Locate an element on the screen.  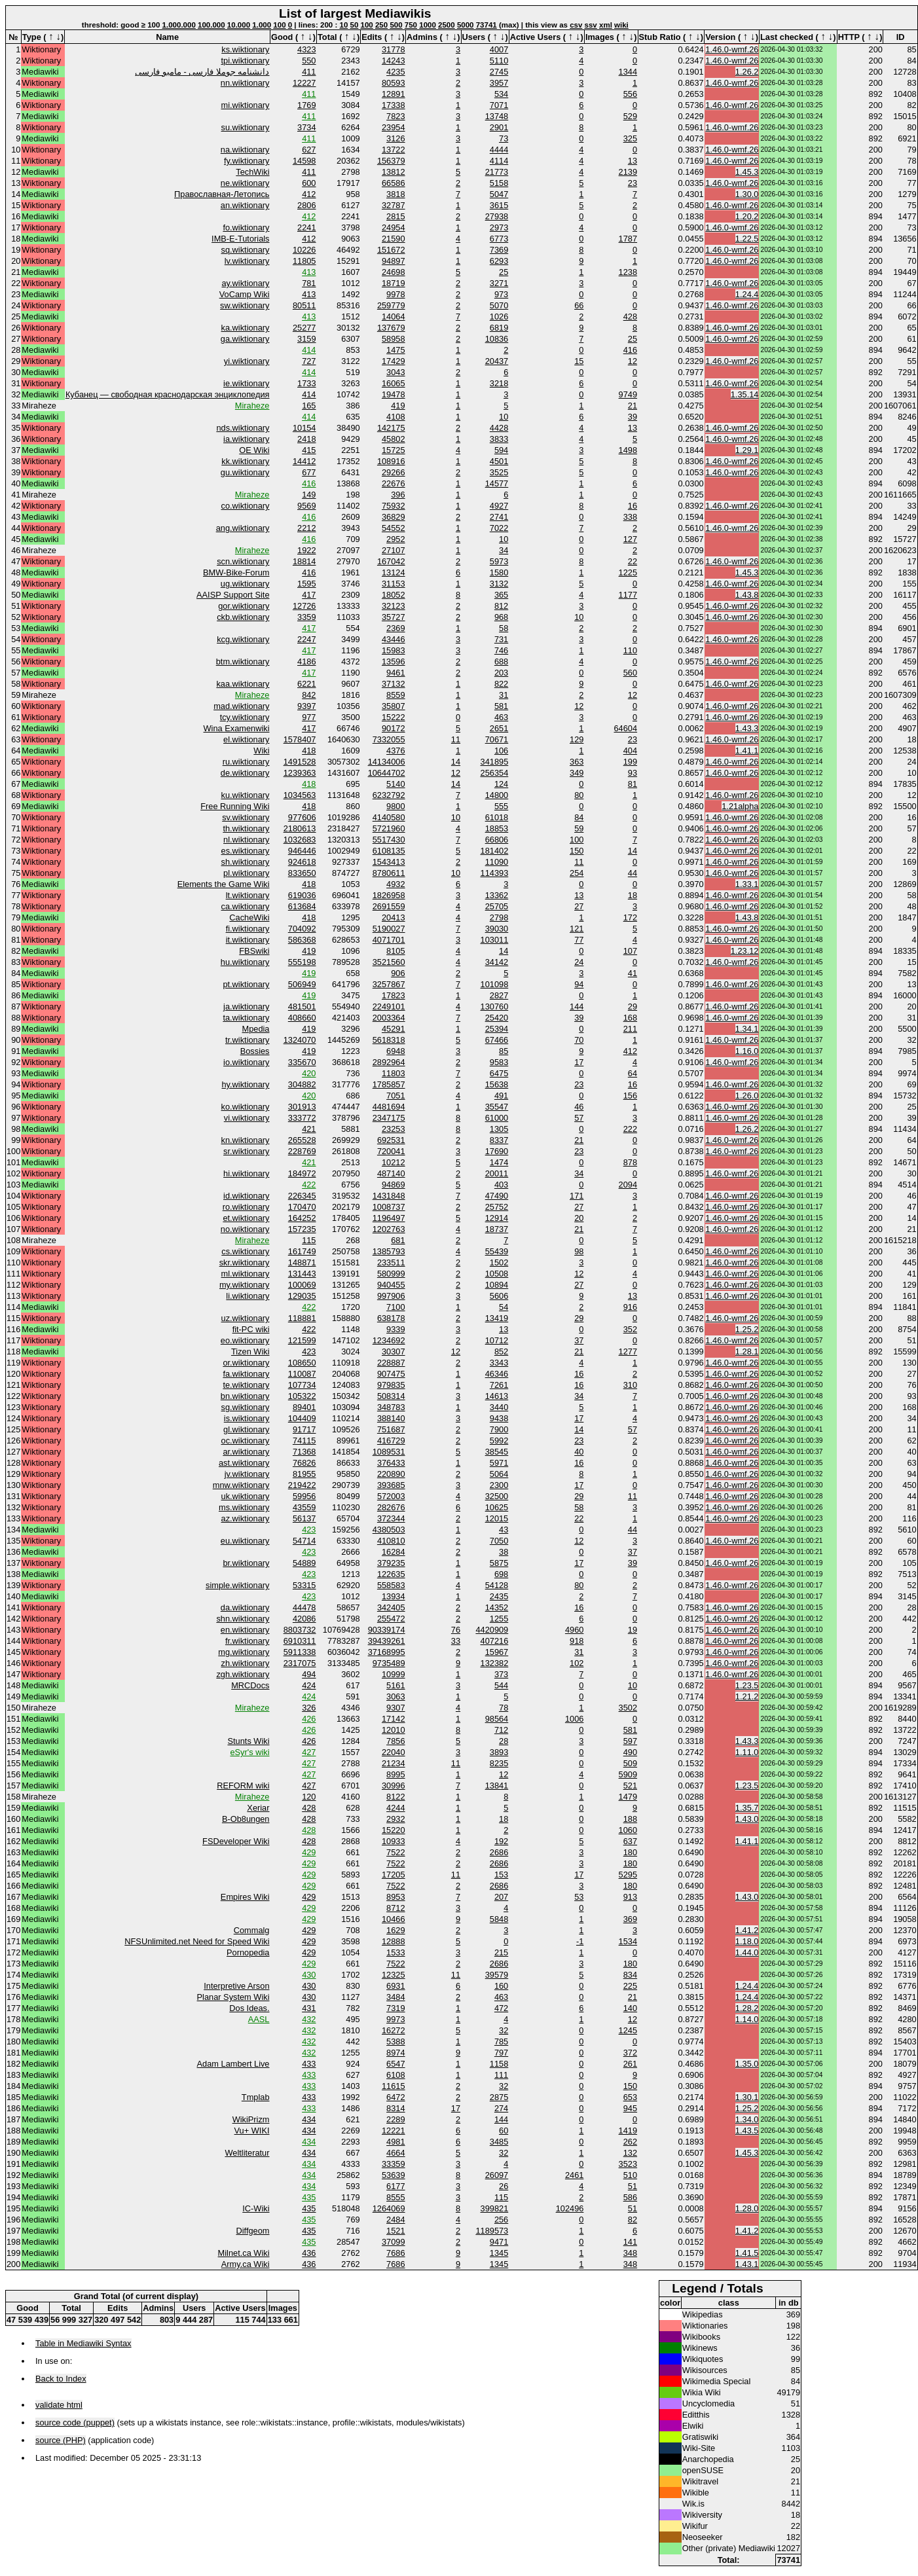
481501 is located at coordinates (302, 1006).